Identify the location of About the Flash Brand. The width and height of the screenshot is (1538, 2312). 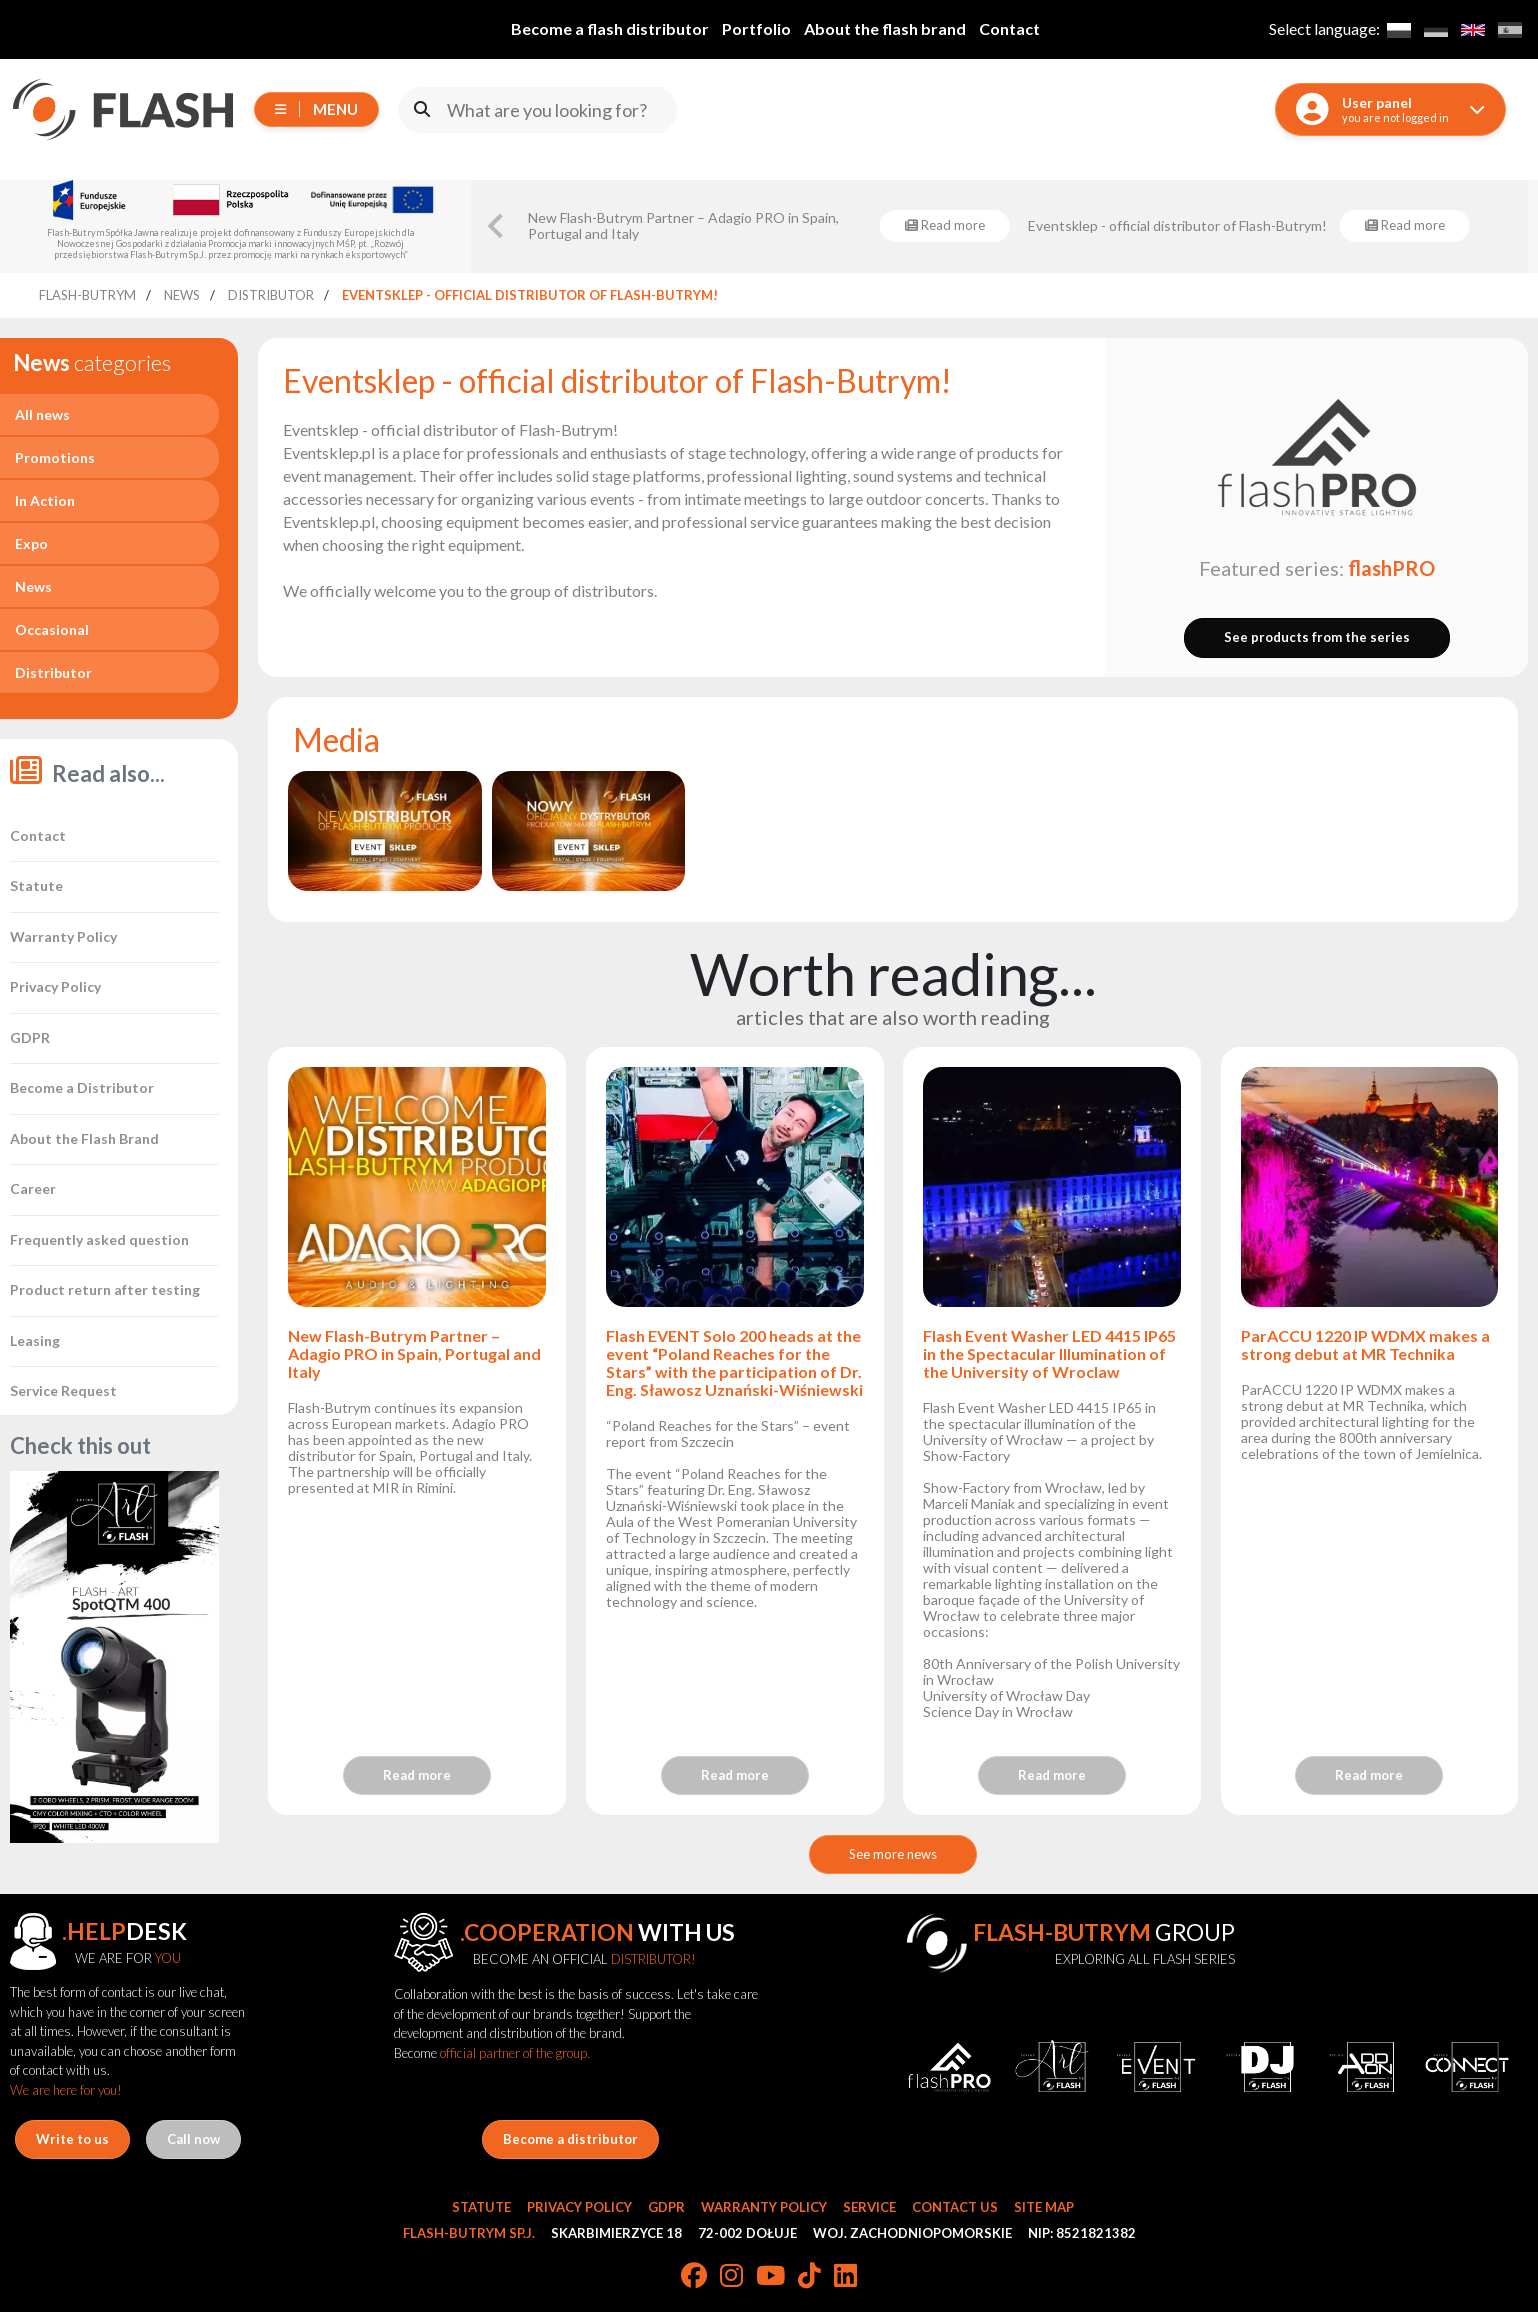
(84, 1138).